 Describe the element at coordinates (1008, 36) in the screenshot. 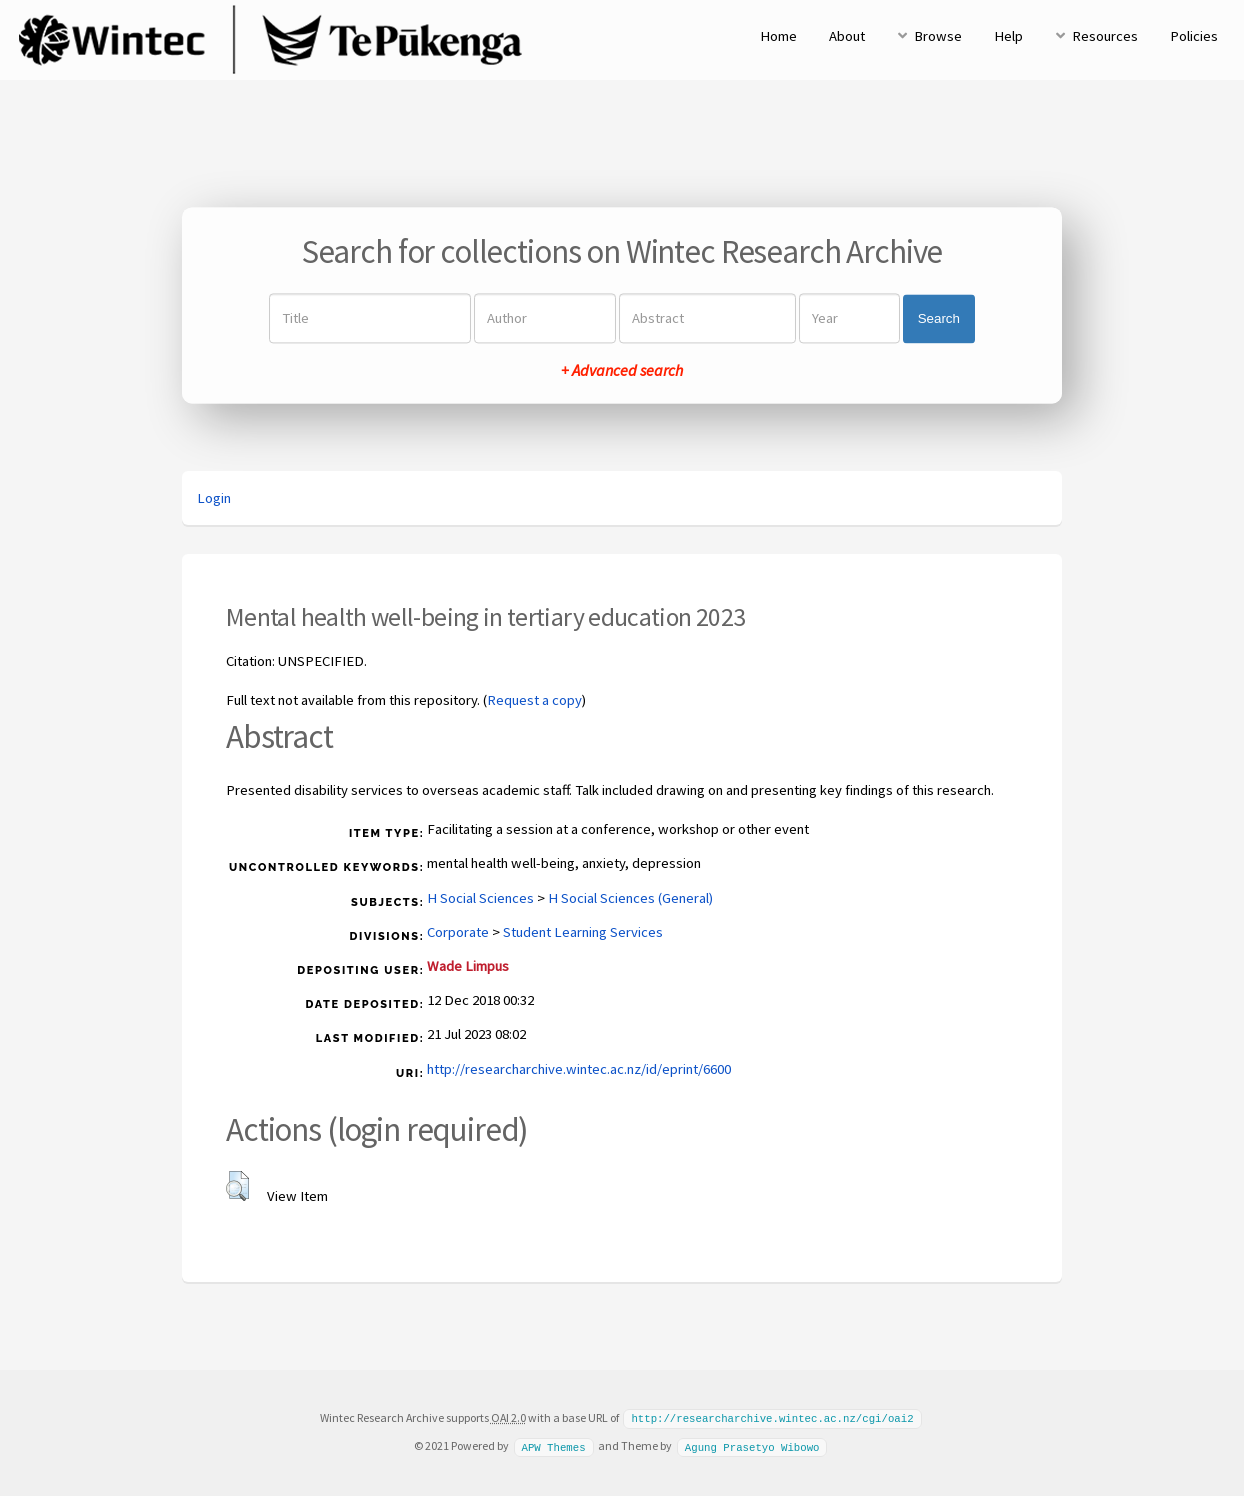

I see `Help` at that location.